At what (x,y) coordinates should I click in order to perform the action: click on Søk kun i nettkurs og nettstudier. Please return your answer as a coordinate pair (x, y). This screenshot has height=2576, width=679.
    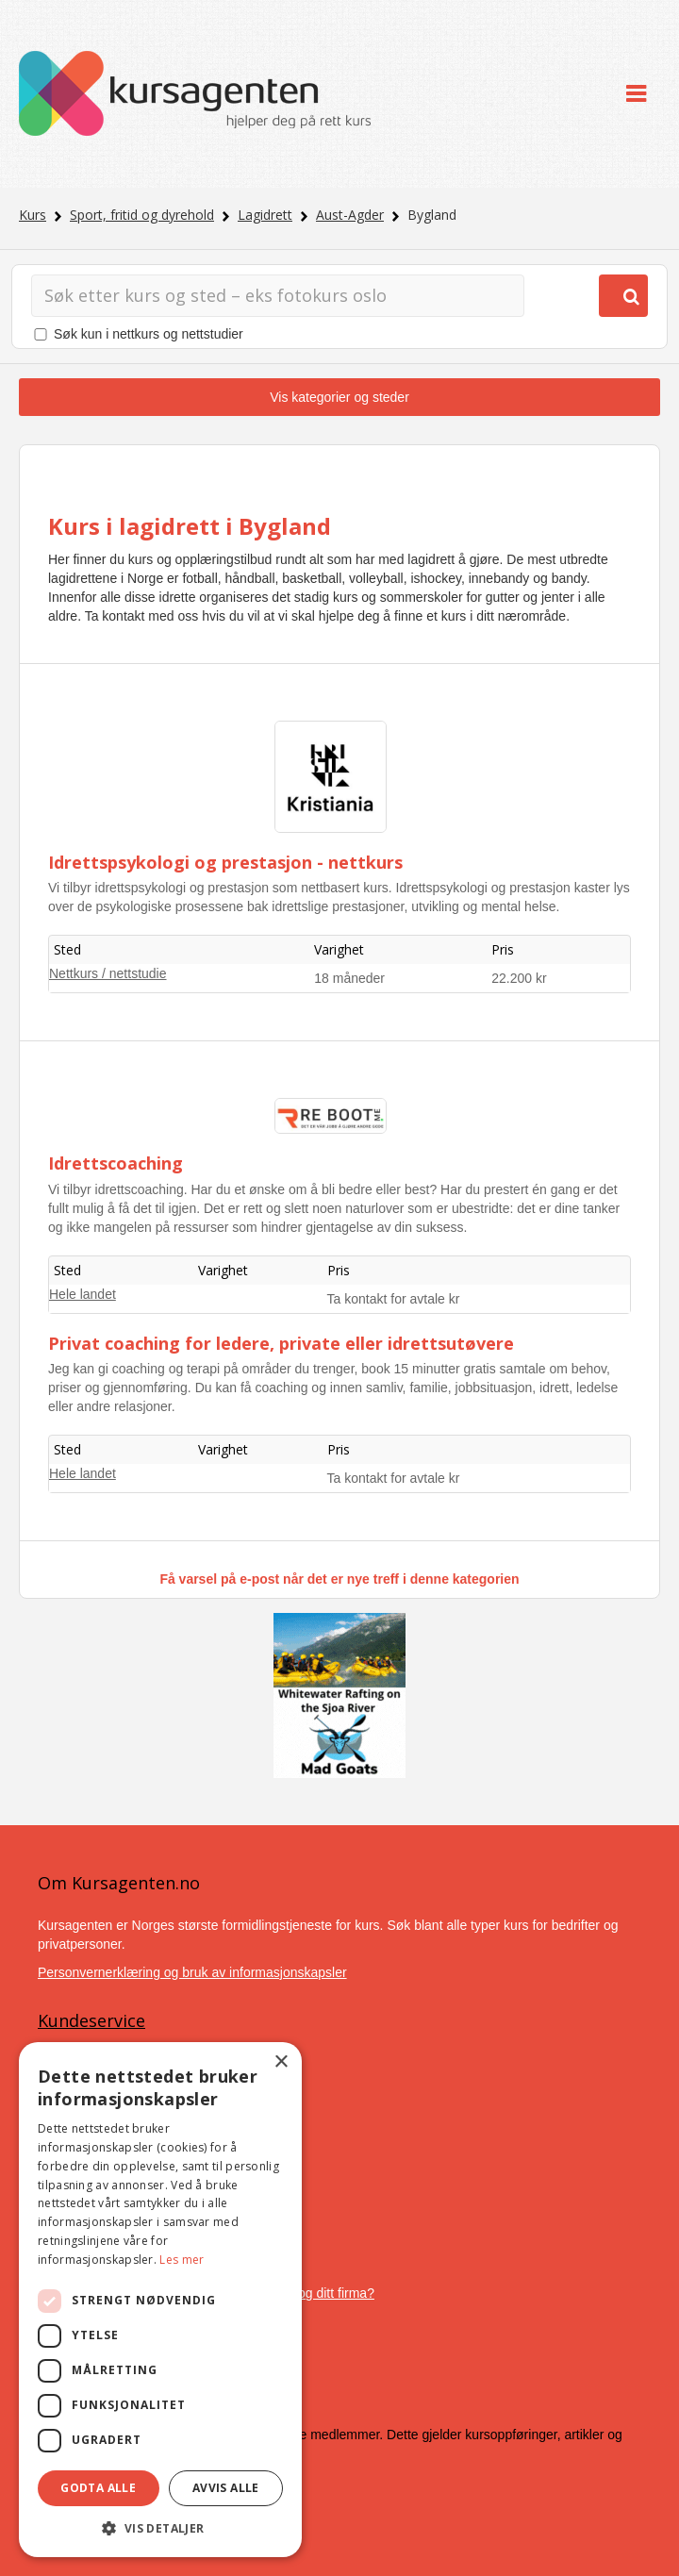
    Looking at the image, I should click on (148, 333).